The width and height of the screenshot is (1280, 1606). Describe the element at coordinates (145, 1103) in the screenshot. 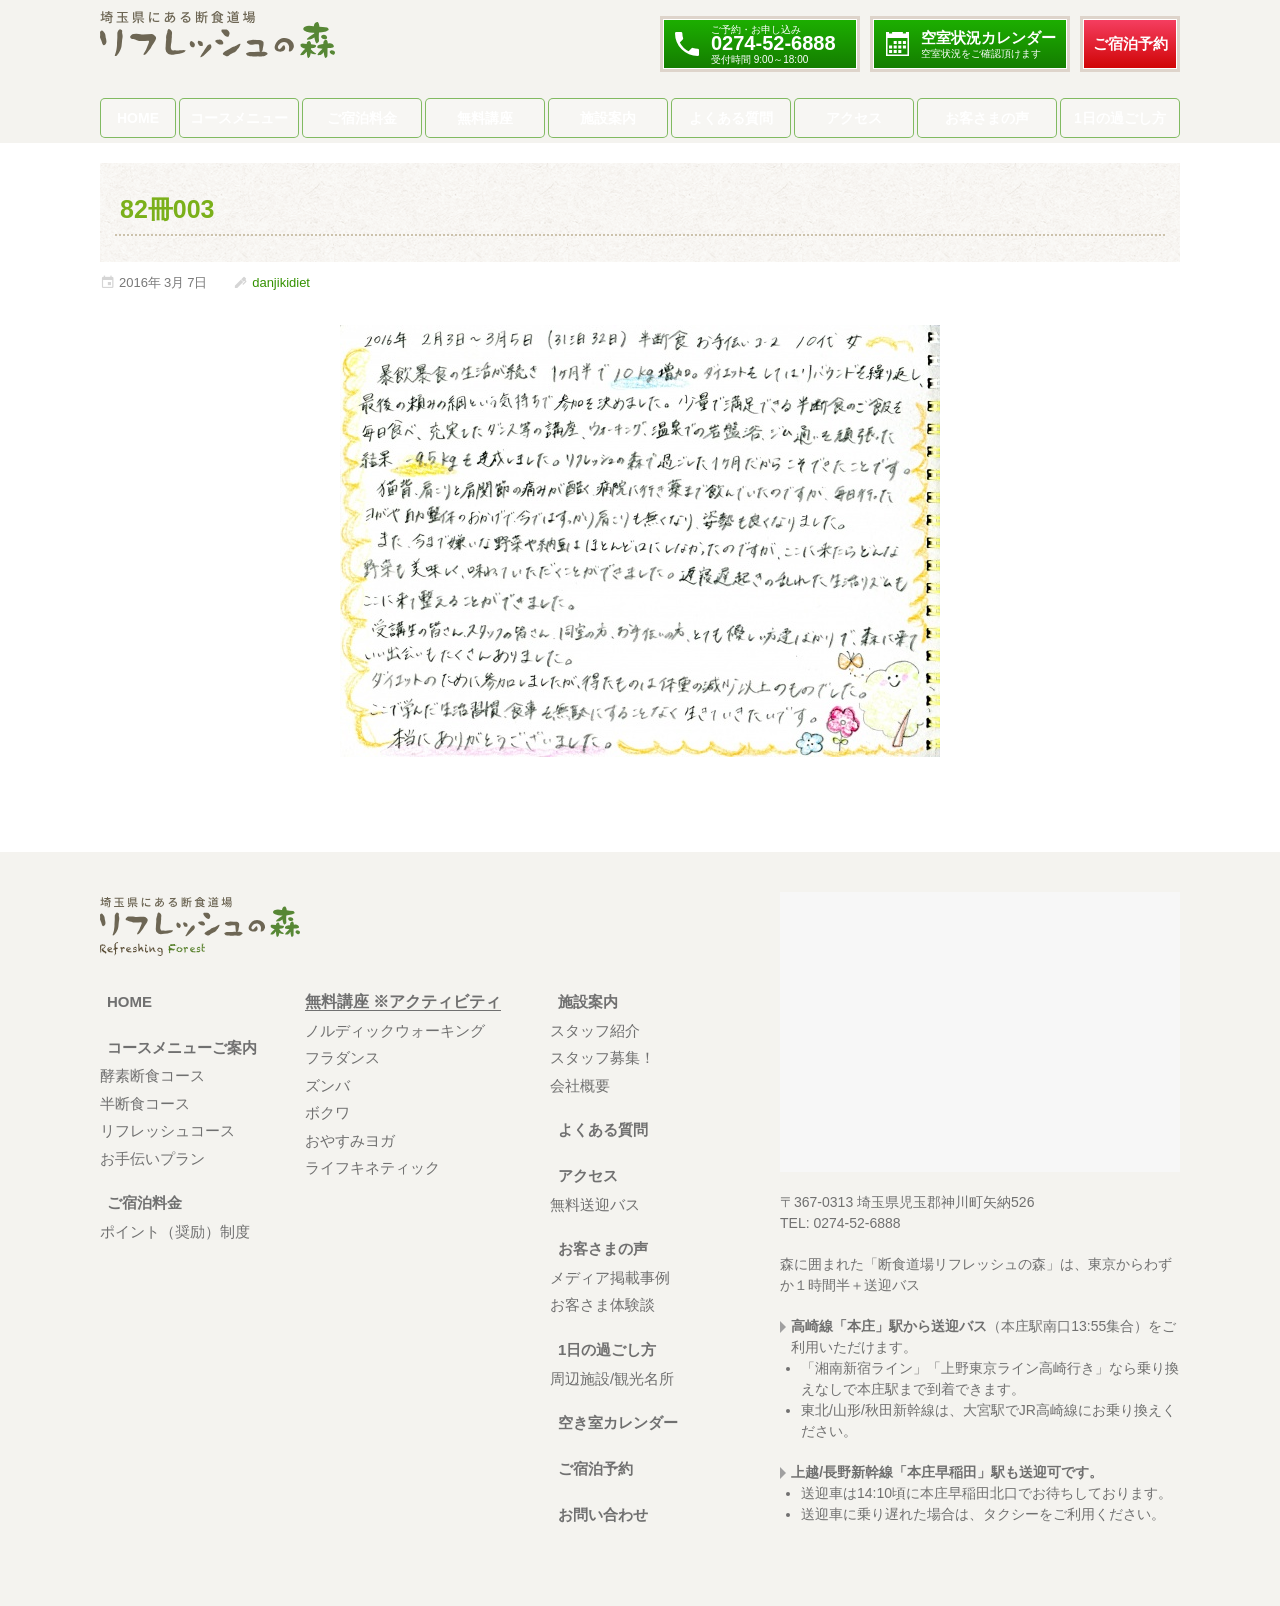

I see `半断食コース` at that location.